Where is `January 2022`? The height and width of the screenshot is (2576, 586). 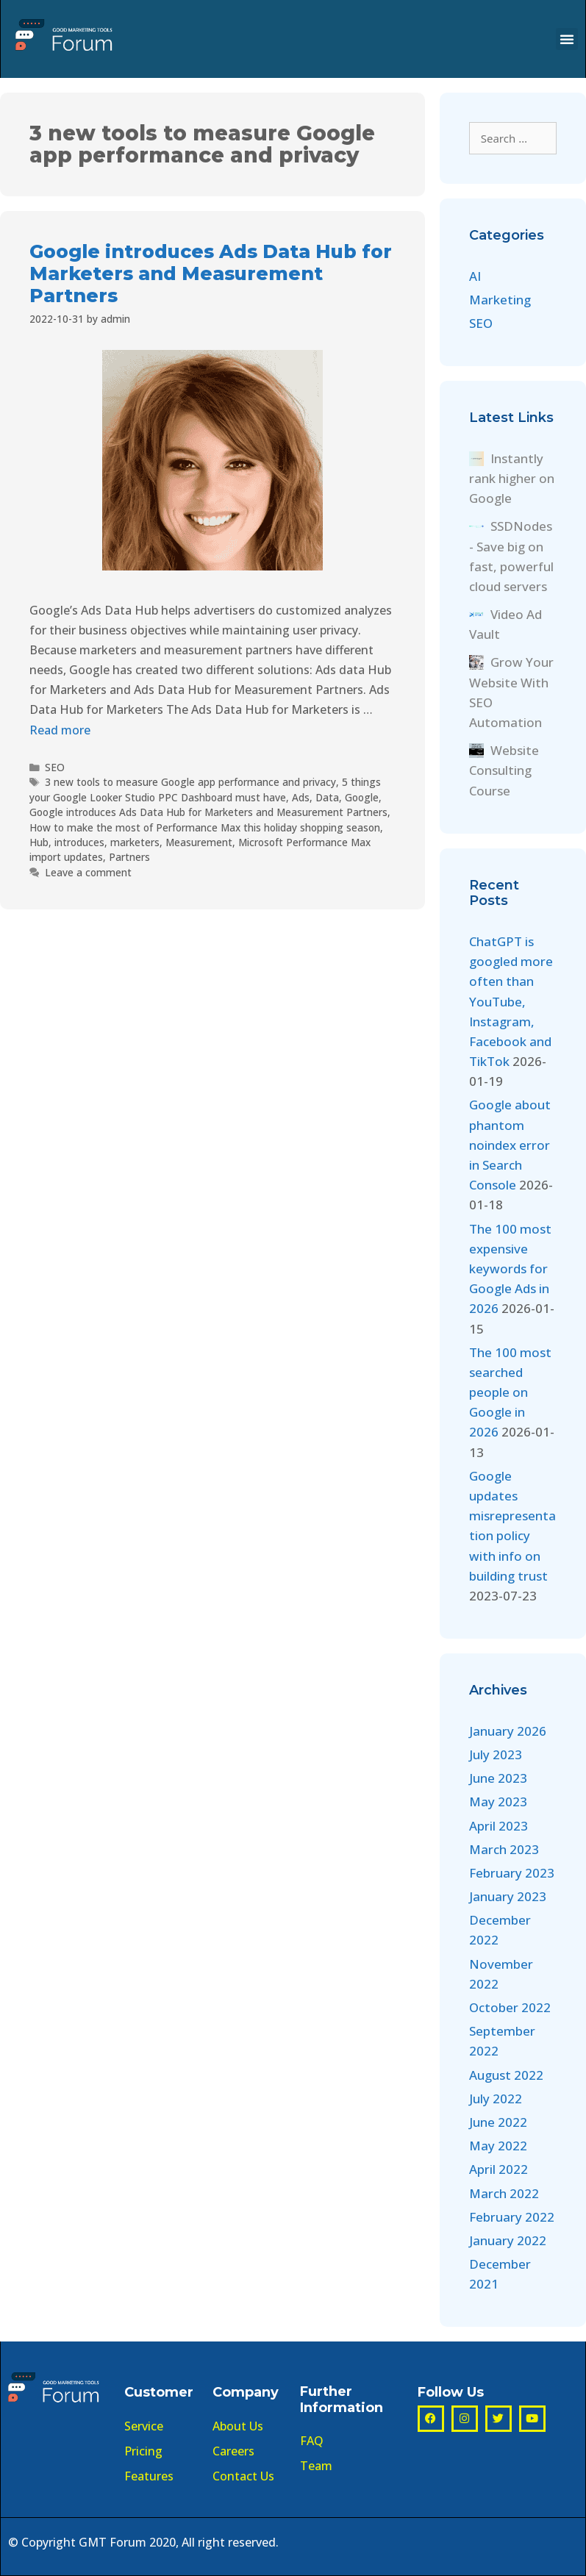 January 2022 is located at coordinates (507, 2240).